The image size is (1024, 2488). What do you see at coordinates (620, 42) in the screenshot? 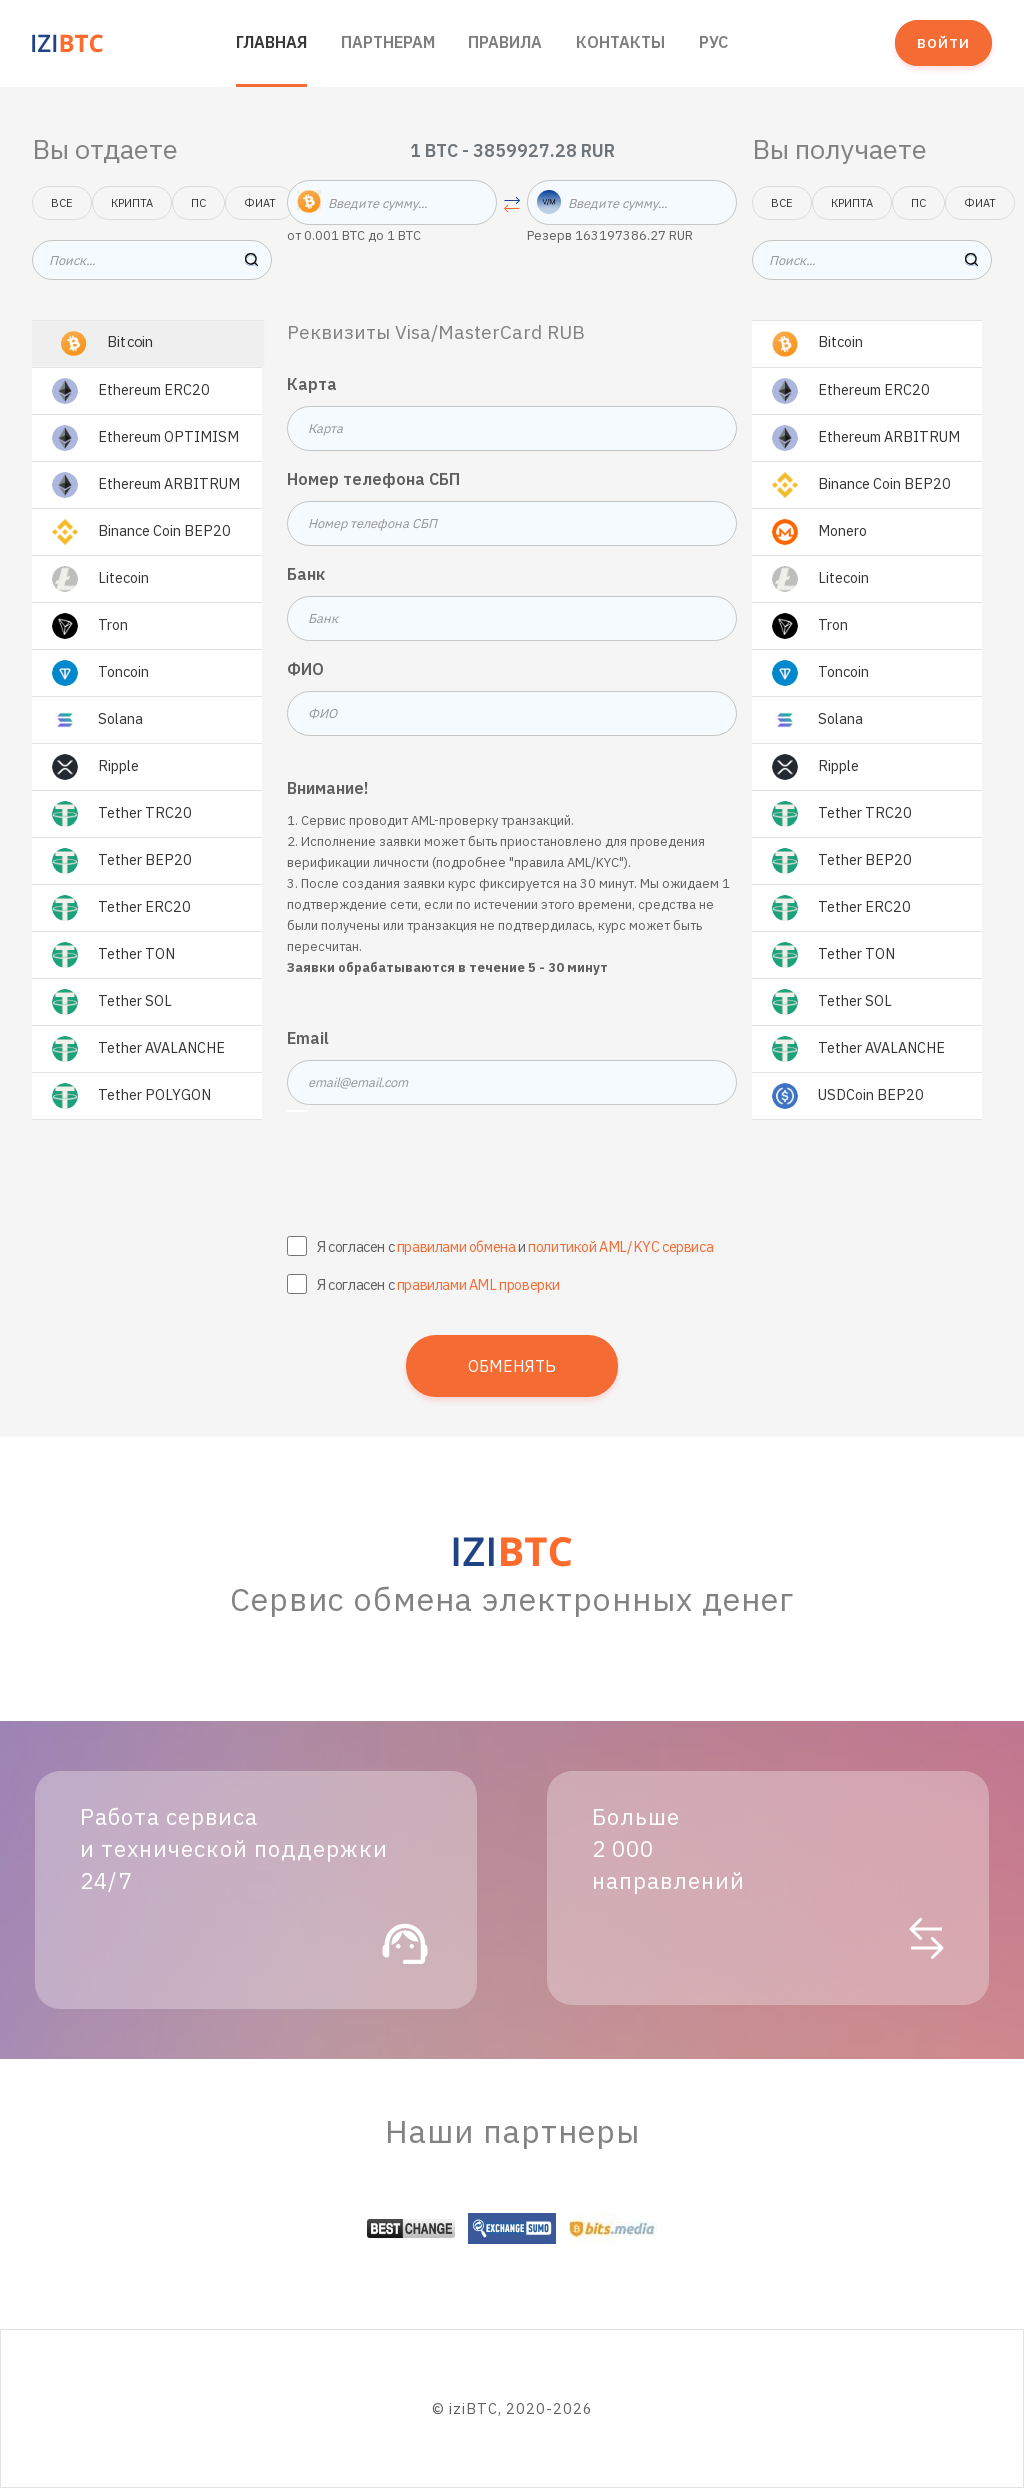
I see `Контакты` at bounding box center [620, 42].